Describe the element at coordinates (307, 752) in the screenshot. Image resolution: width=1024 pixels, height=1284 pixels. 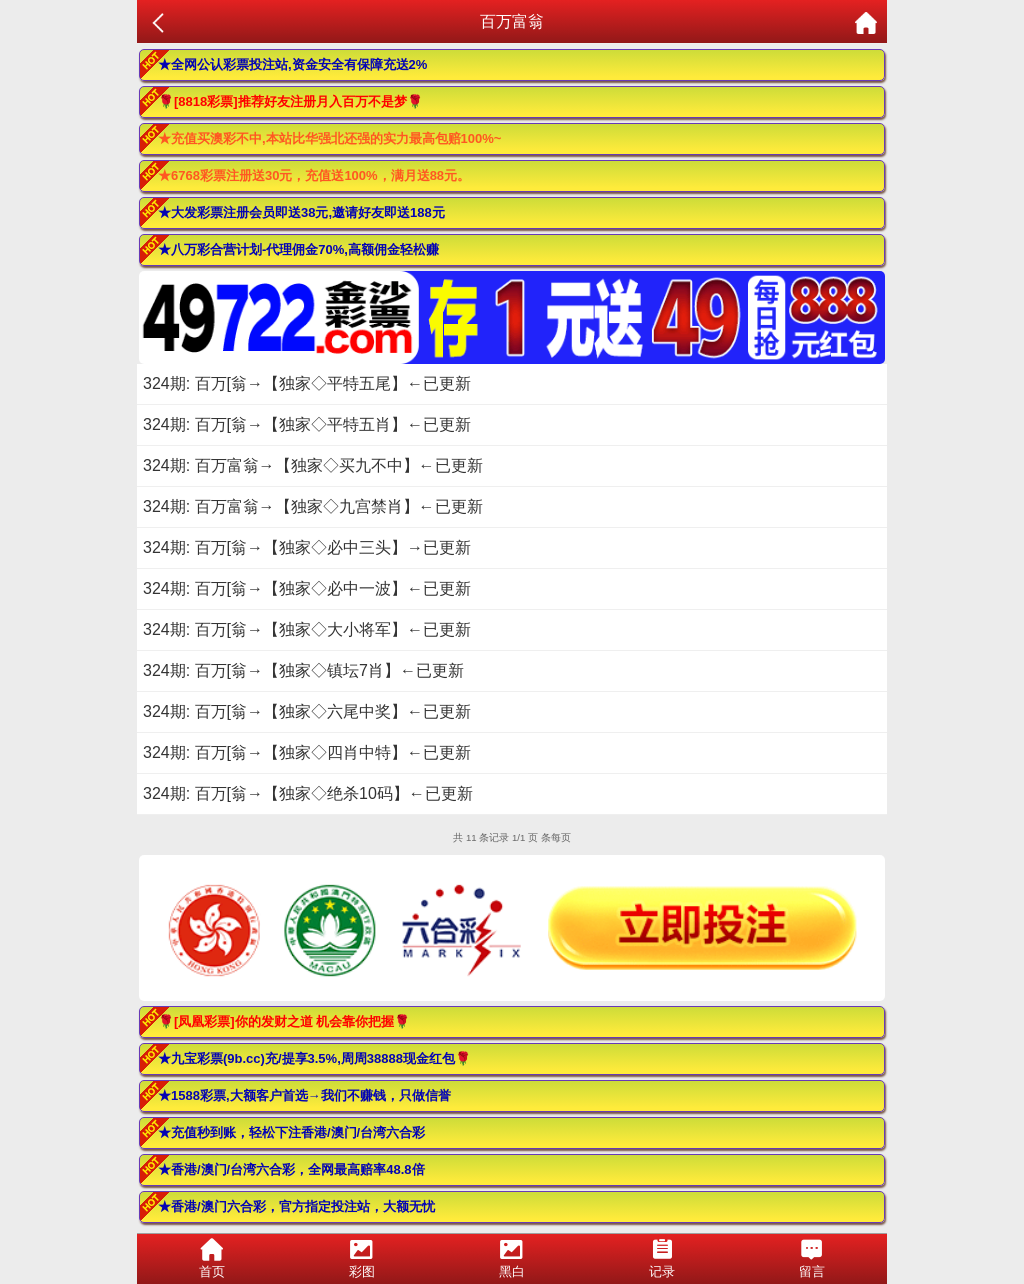
I see `324期: 百万[翁→【独家◇四肖中特】←已更新` at that location.